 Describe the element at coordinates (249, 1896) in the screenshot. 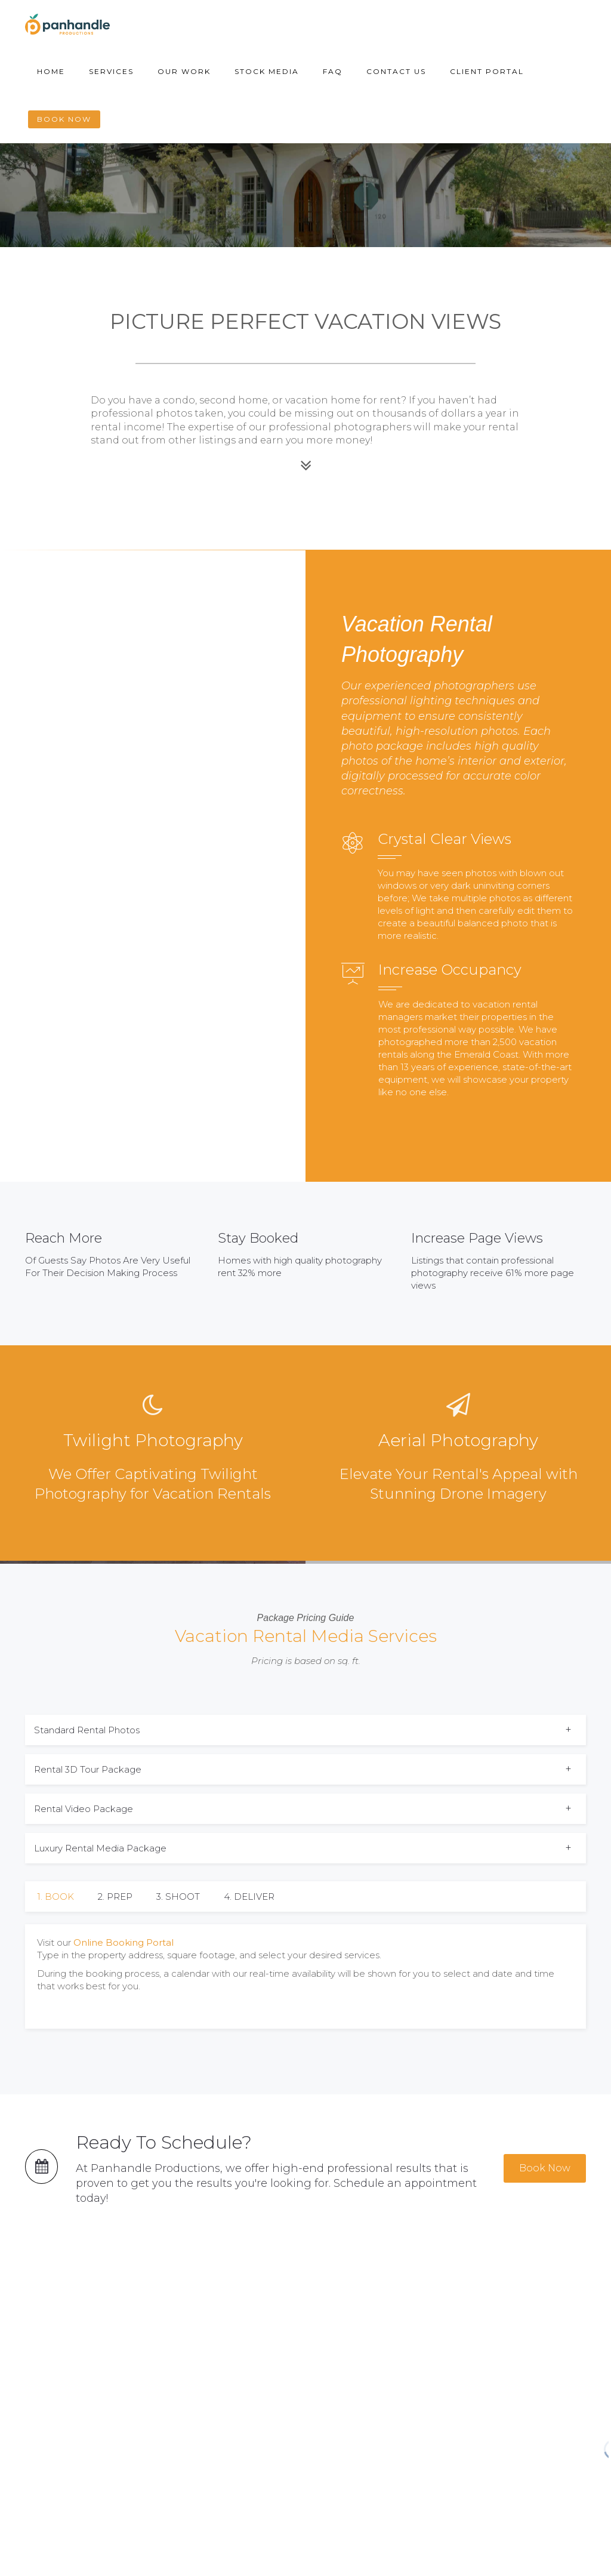

I see `4. DELIVER [tab]` at that location.